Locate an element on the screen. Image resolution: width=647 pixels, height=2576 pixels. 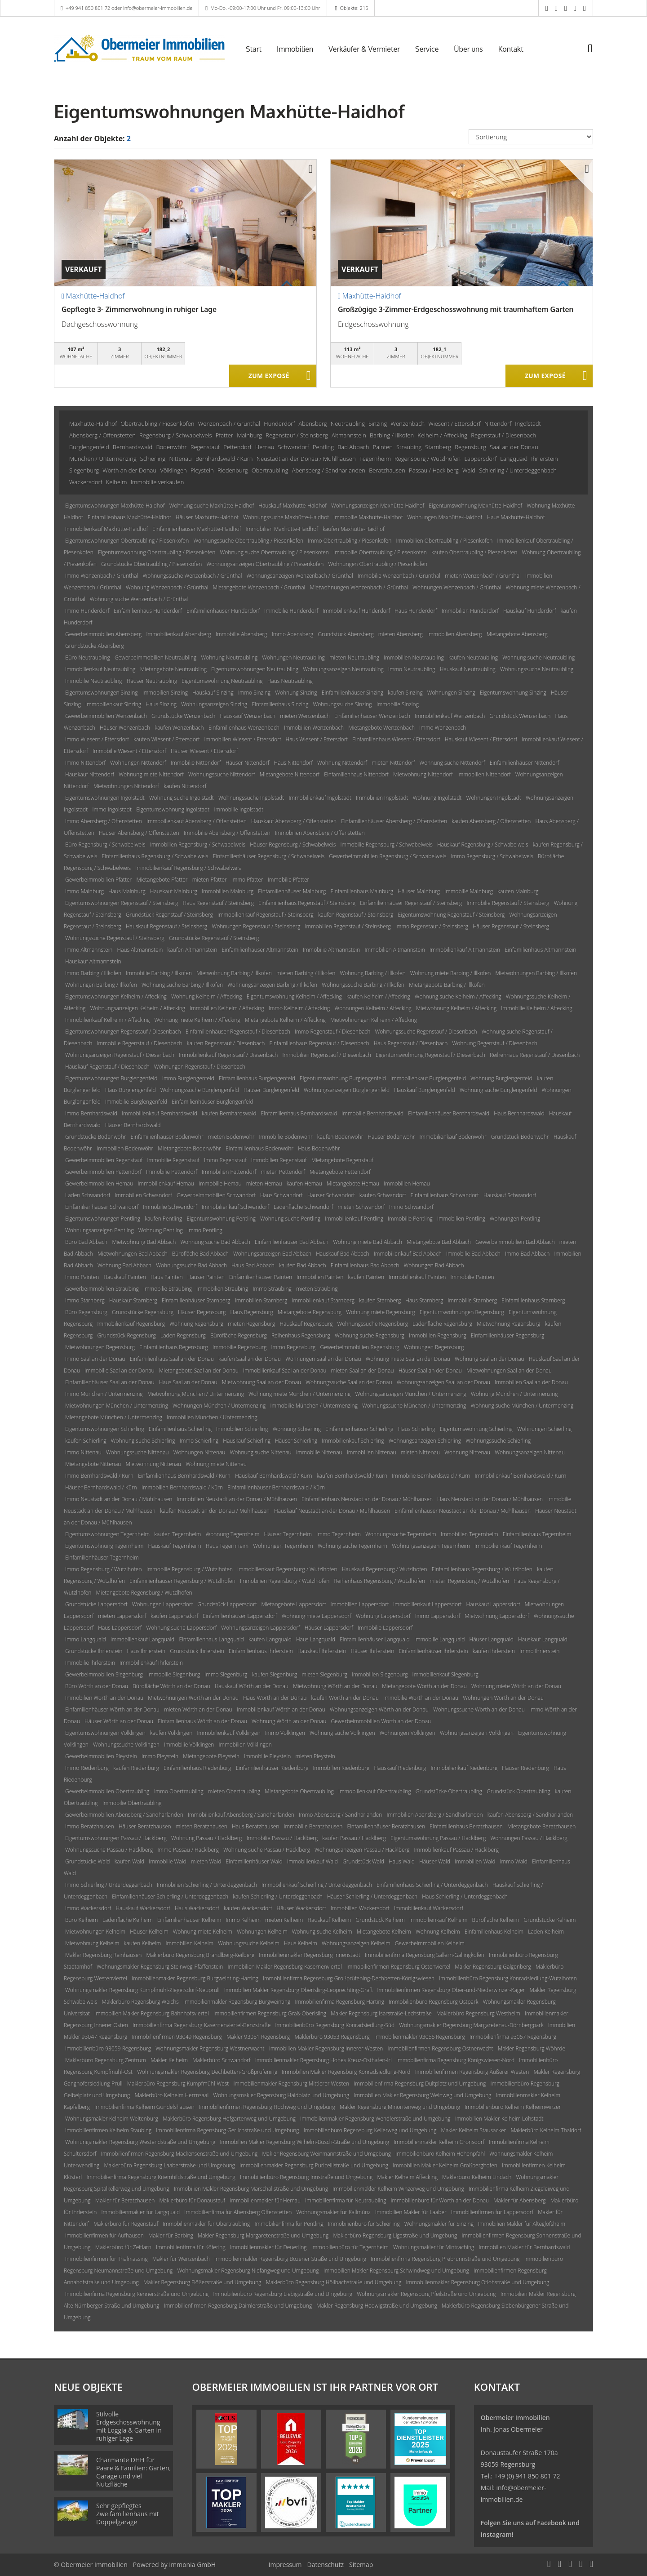
Grundstücke Abensberg is located at coordinates (94, 646).